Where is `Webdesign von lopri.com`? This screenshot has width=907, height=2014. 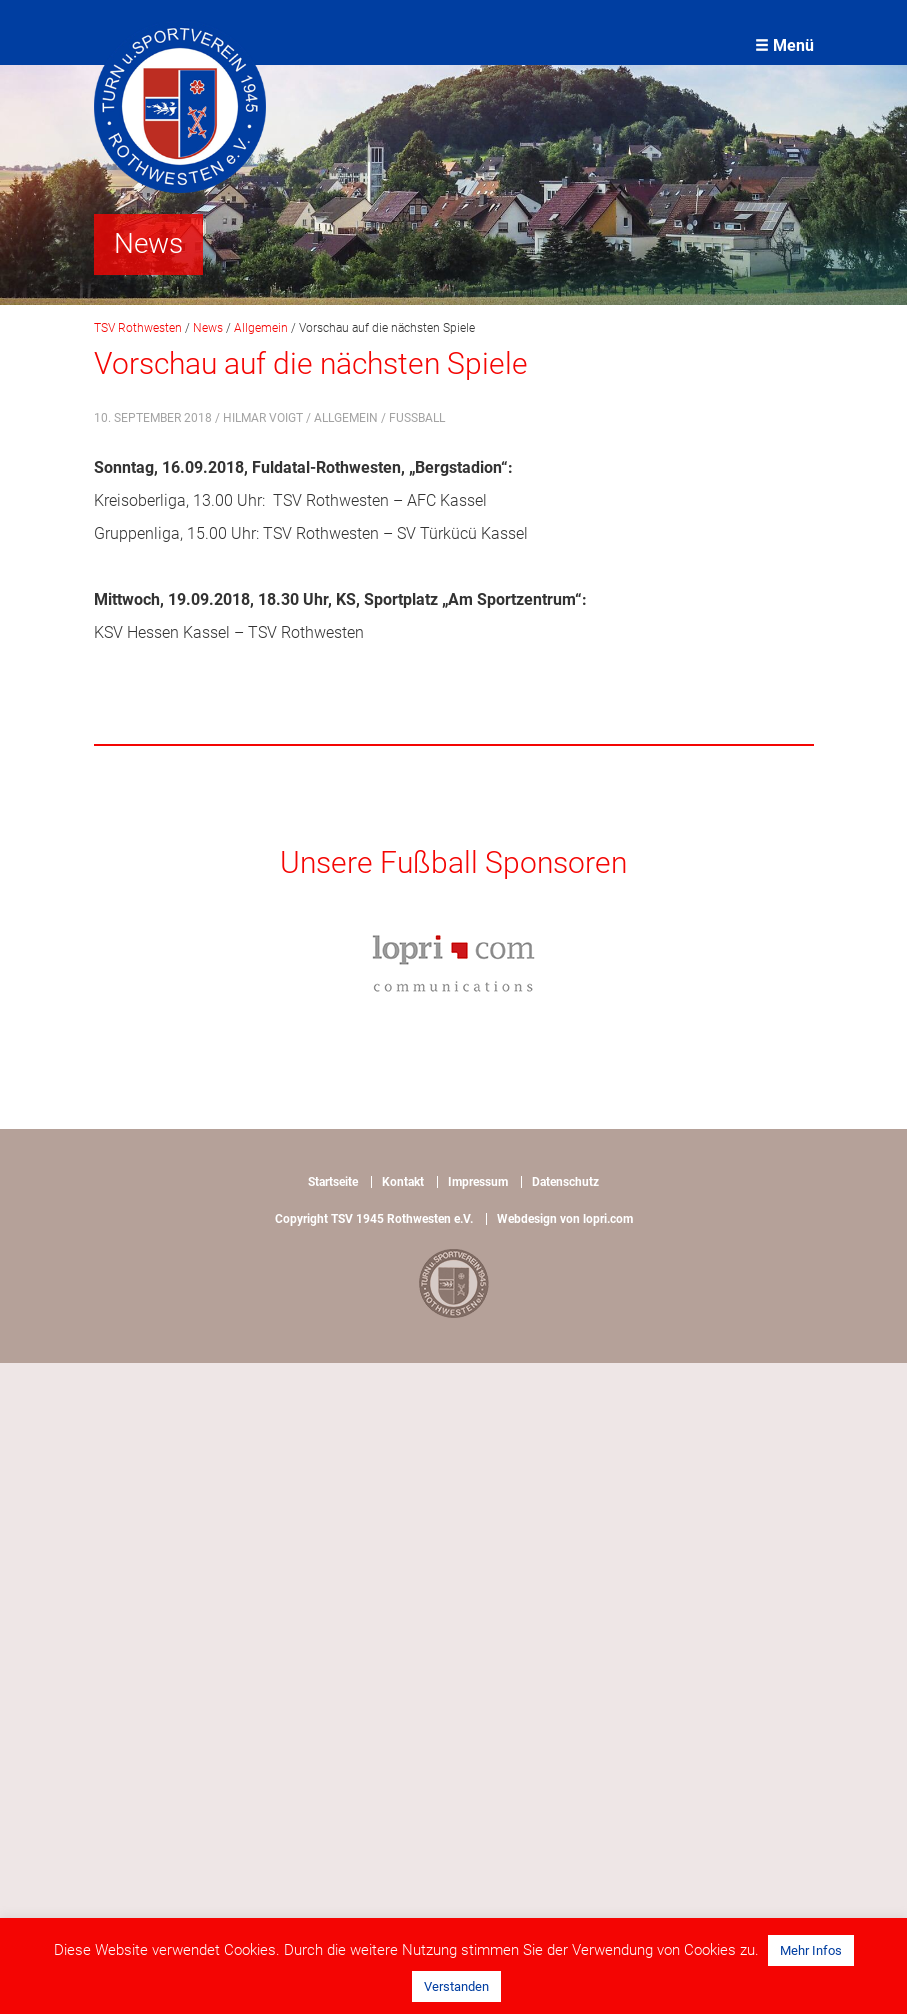
Webdesign von lopri.com is located at coordinates (565, 1219).